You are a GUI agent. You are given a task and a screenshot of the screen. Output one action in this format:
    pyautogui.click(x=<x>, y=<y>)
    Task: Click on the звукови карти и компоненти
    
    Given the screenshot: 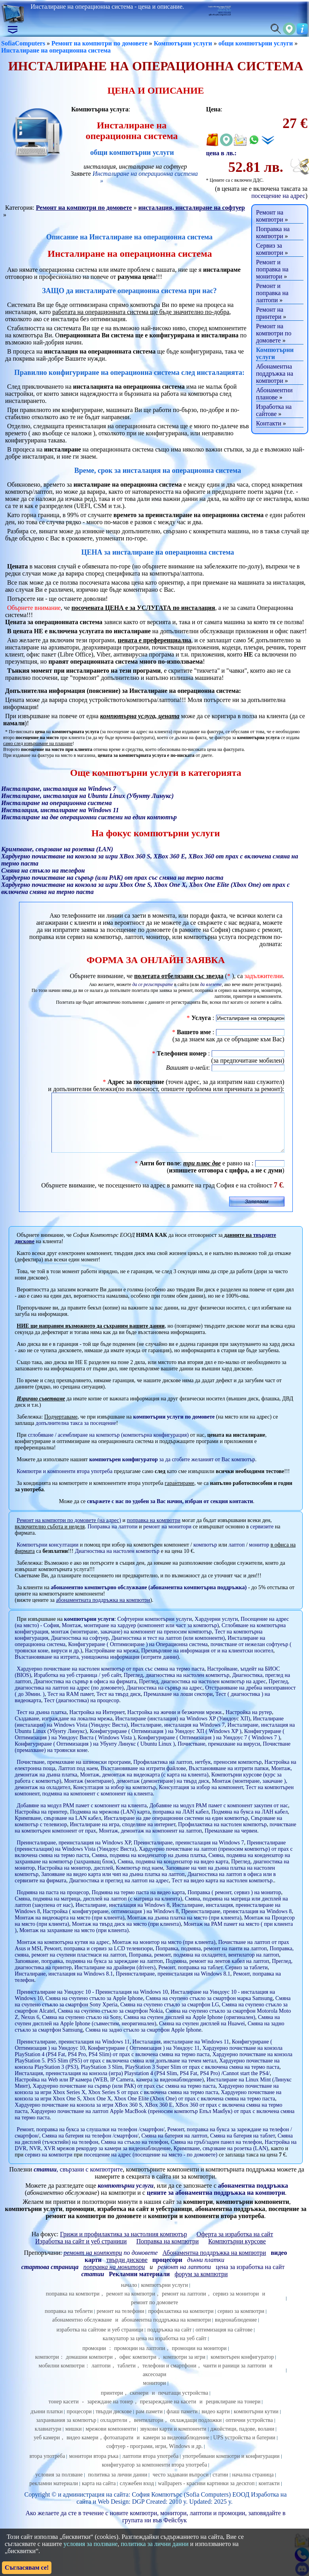 What is the action you would take?
    pyautogui.click(x=173, y=2441)
    